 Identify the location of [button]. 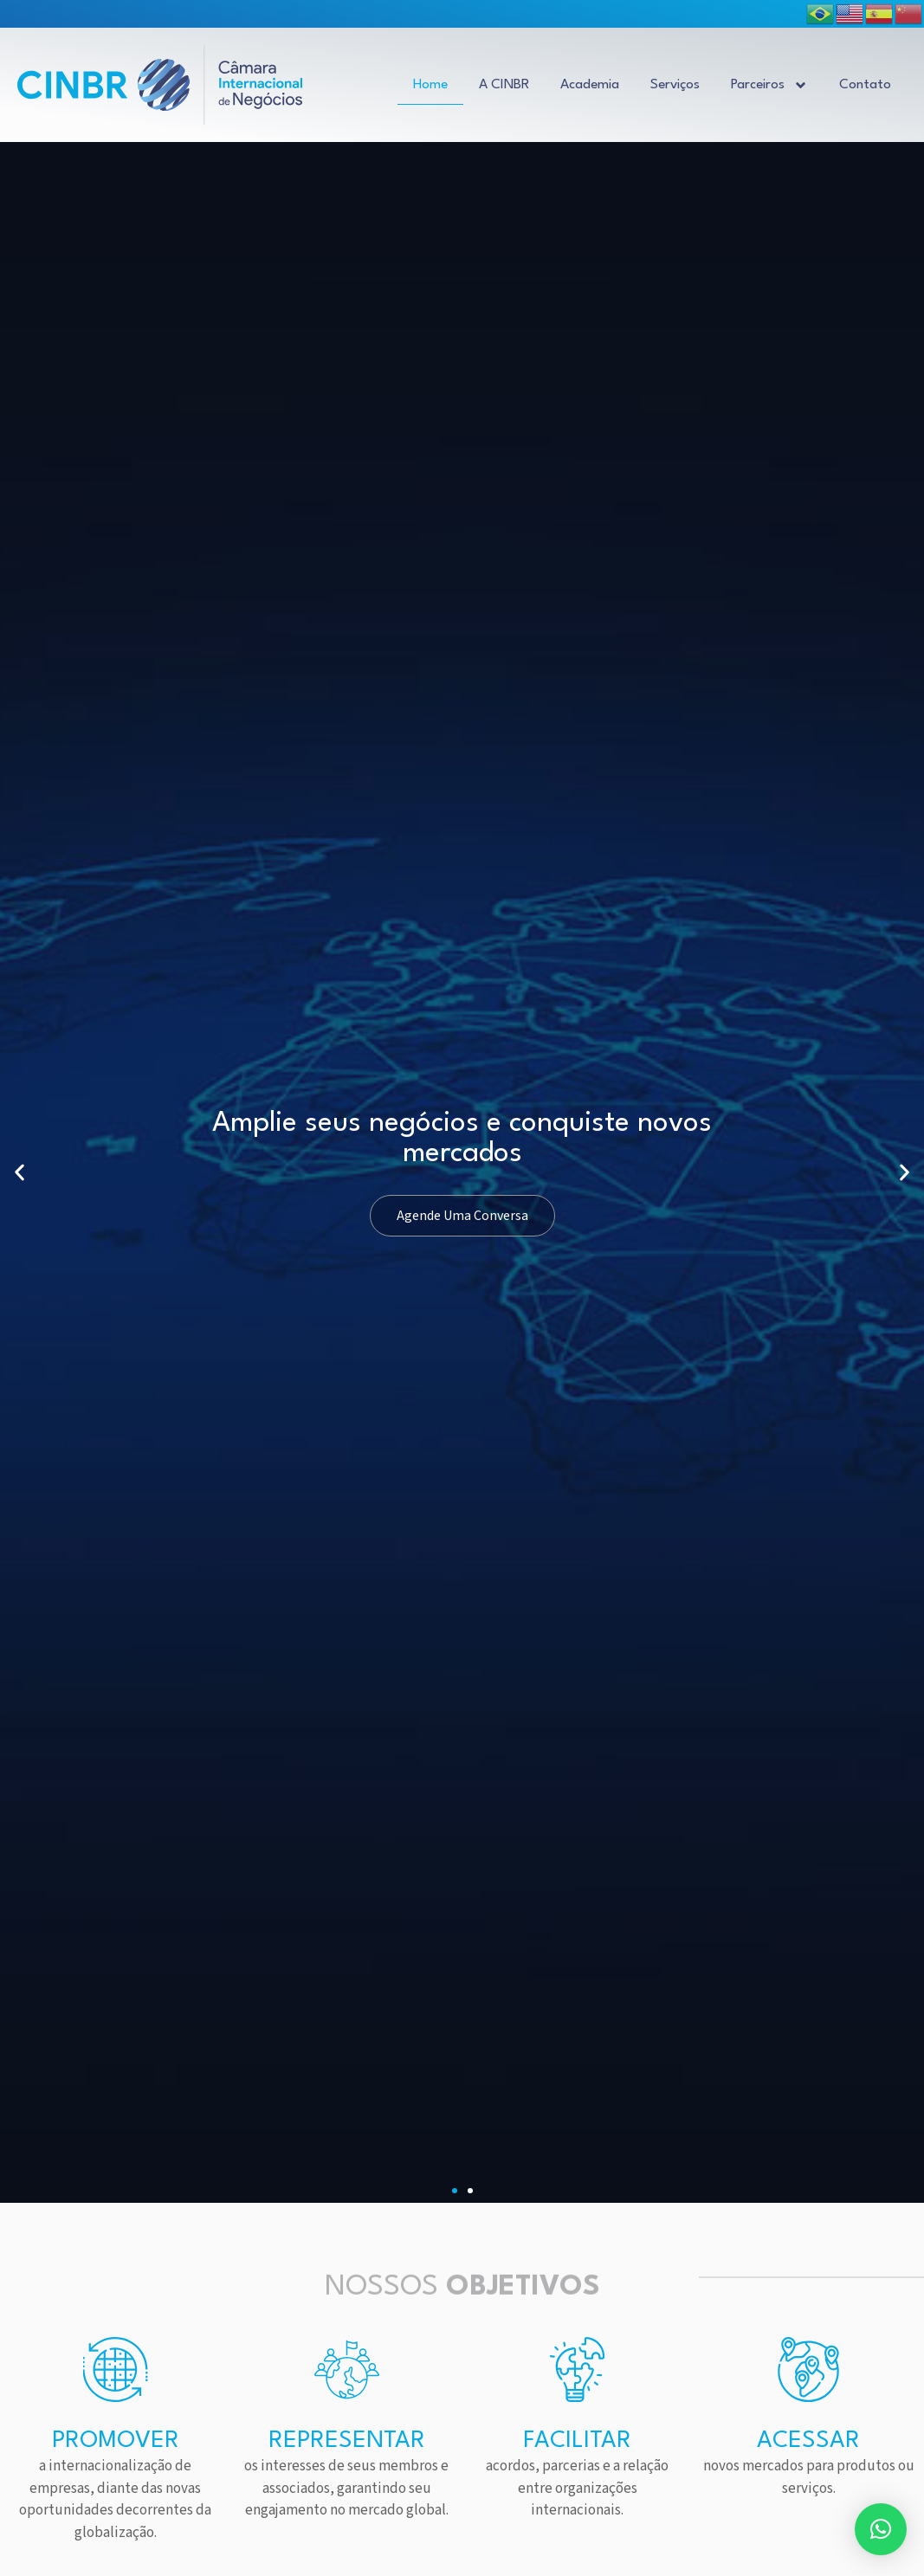
(454, 2190).